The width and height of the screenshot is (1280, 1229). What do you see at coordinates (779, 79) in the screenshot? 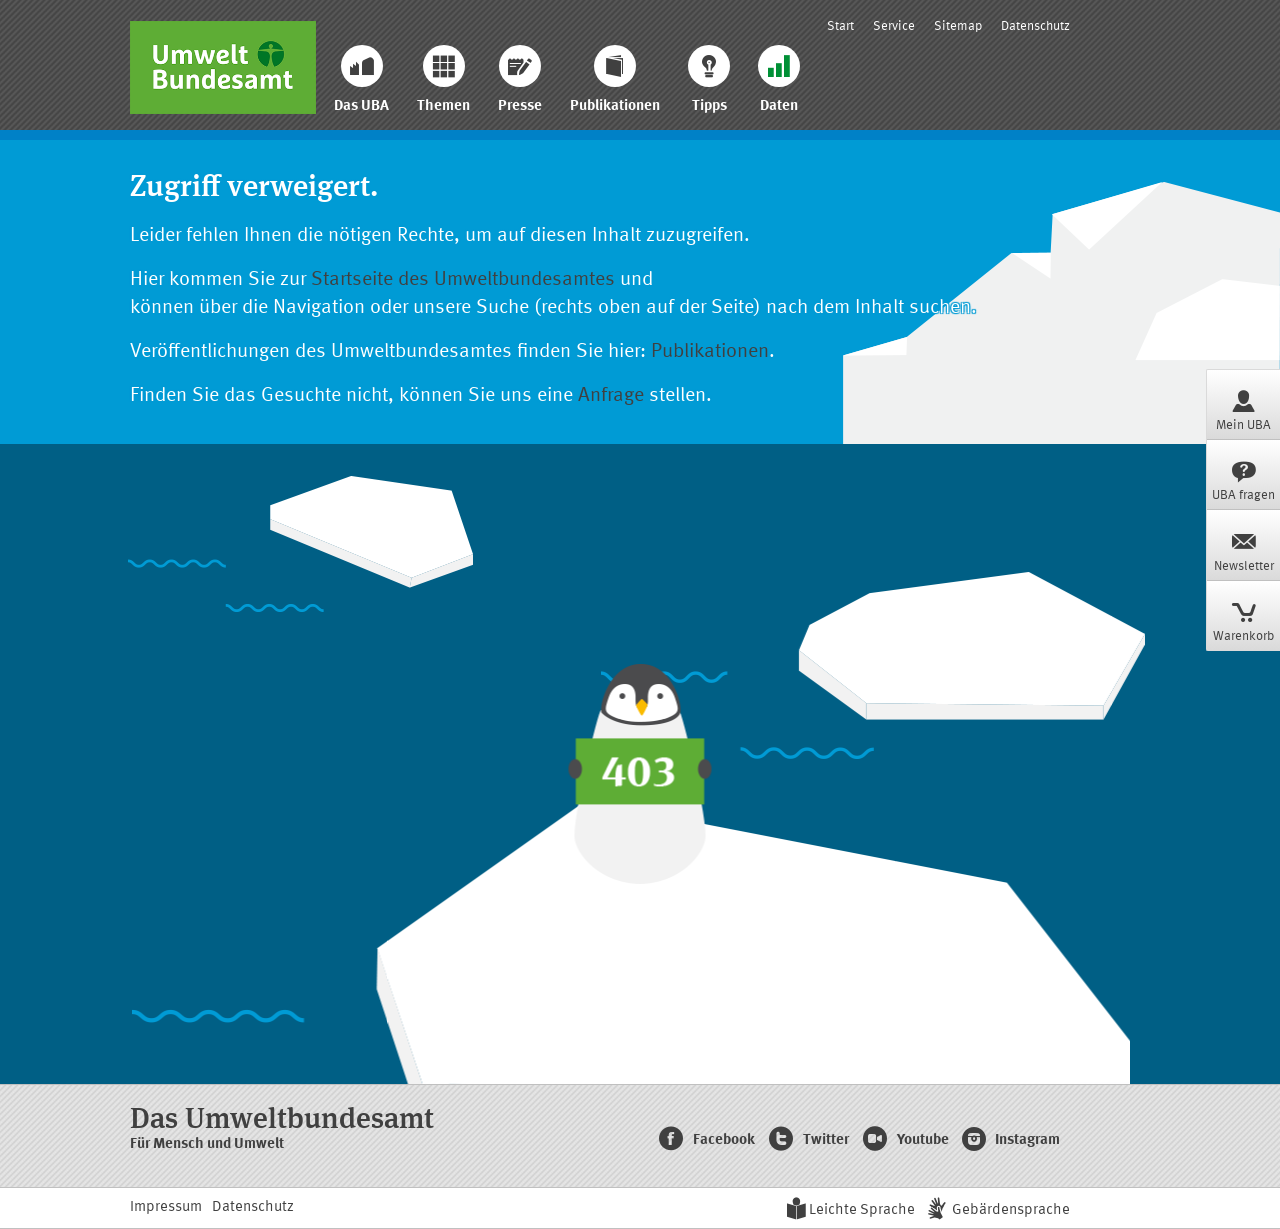
I see `Daten` at bounding box center [779, 79].